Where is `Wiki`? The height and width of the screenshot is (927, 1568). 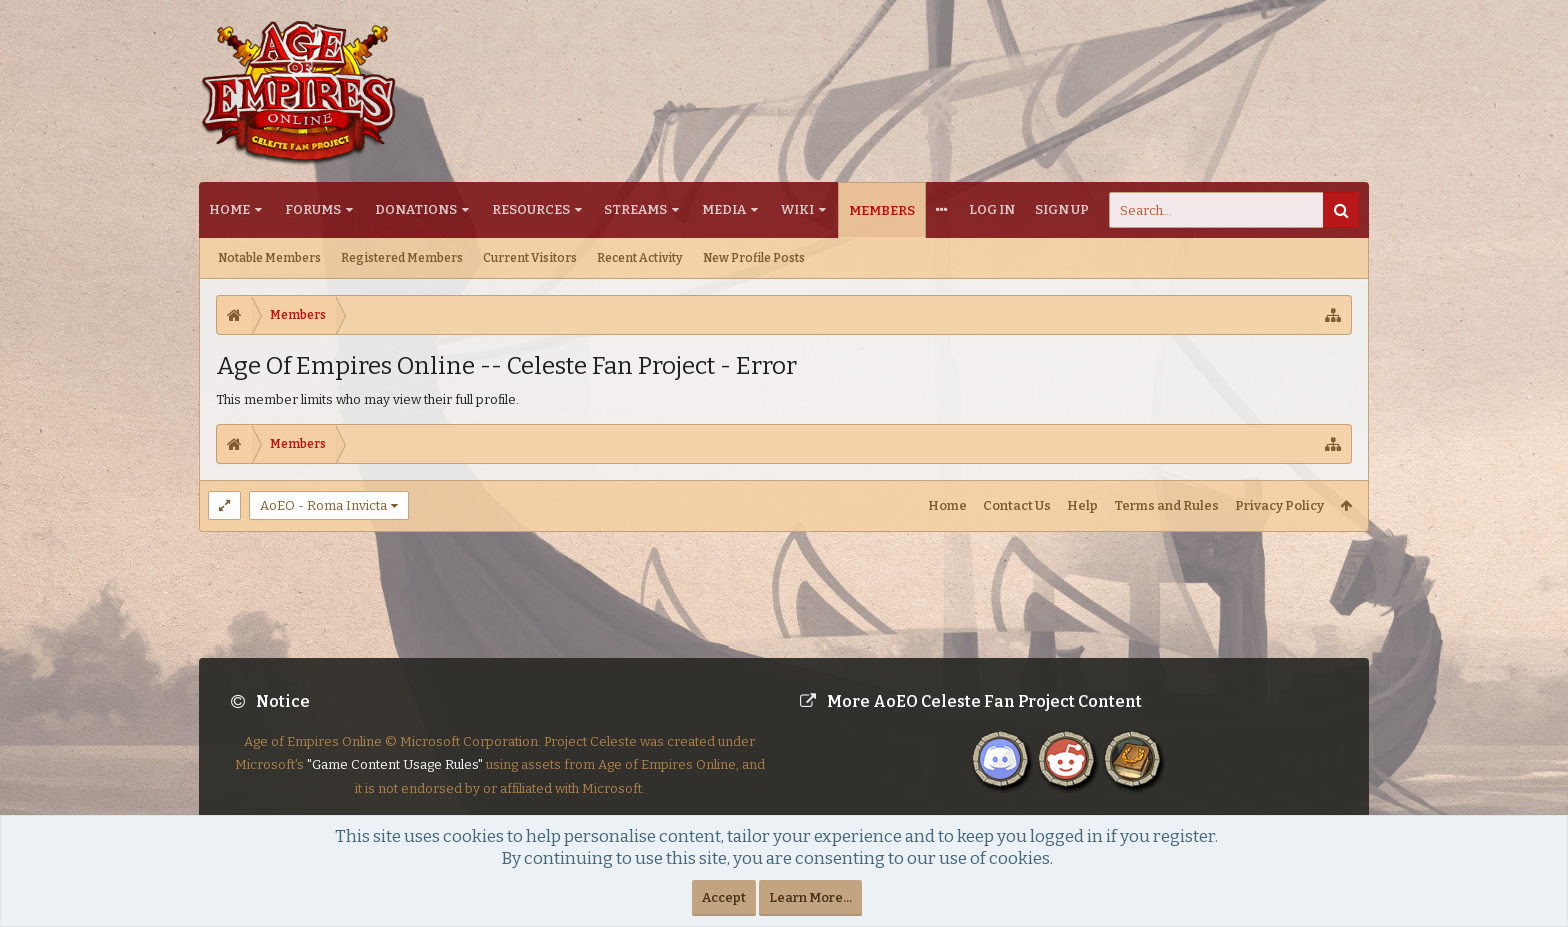
Wiki is located at coordinates (797, 209).